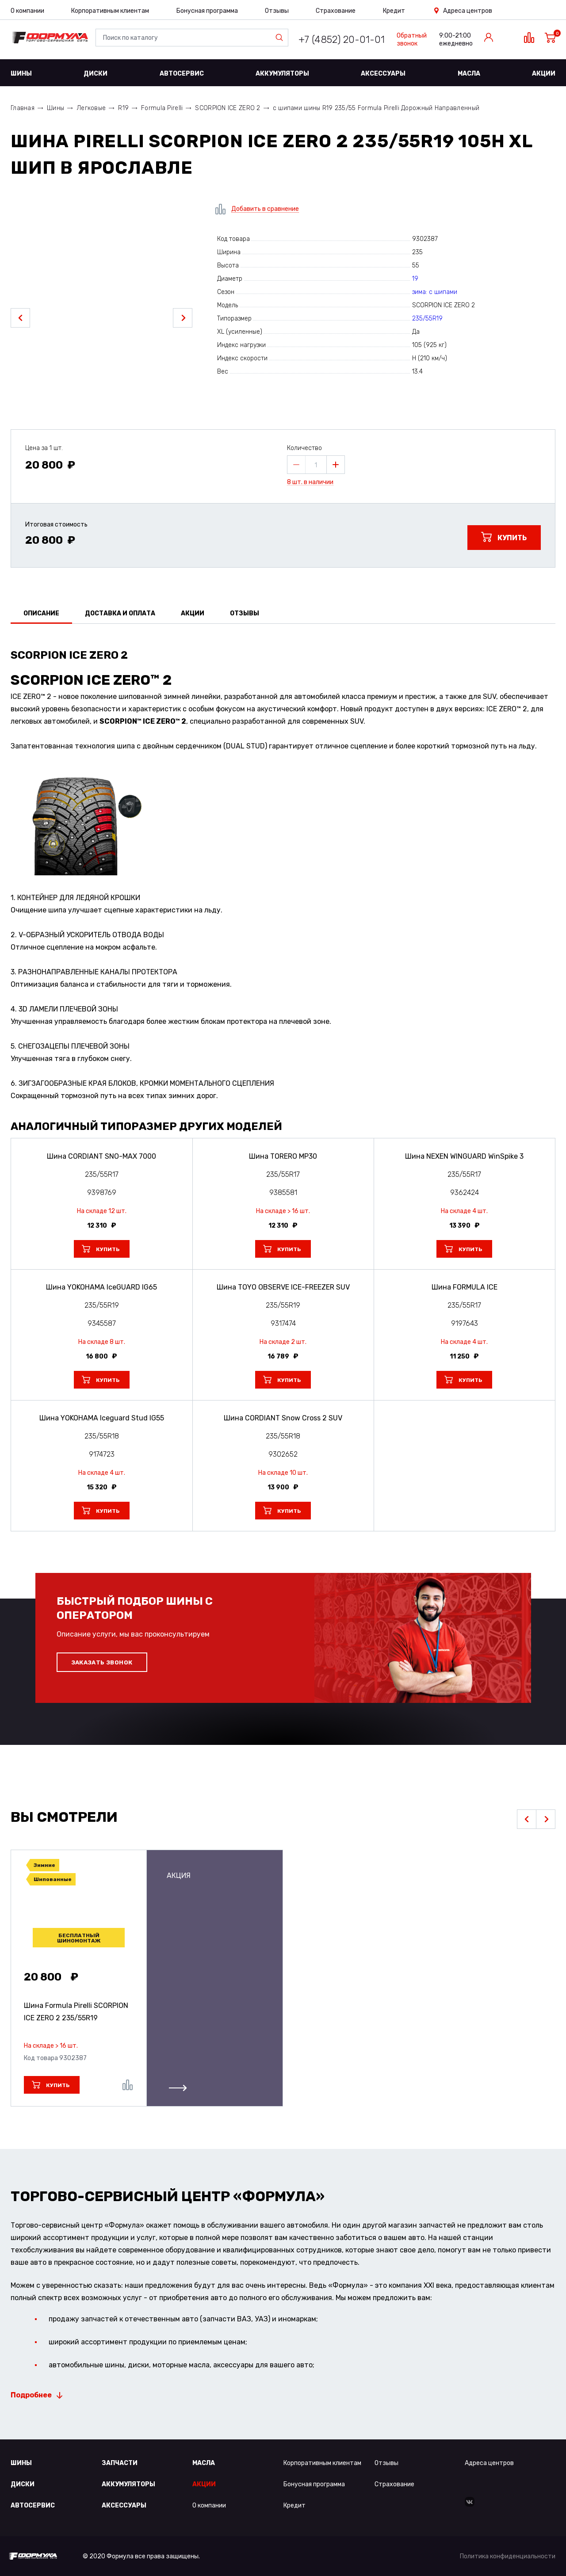 The image size is (566, 2576). What do you see at coordinates (95, 73) in the screenshot?
I see `Диски` at bounding box center [95, 73].